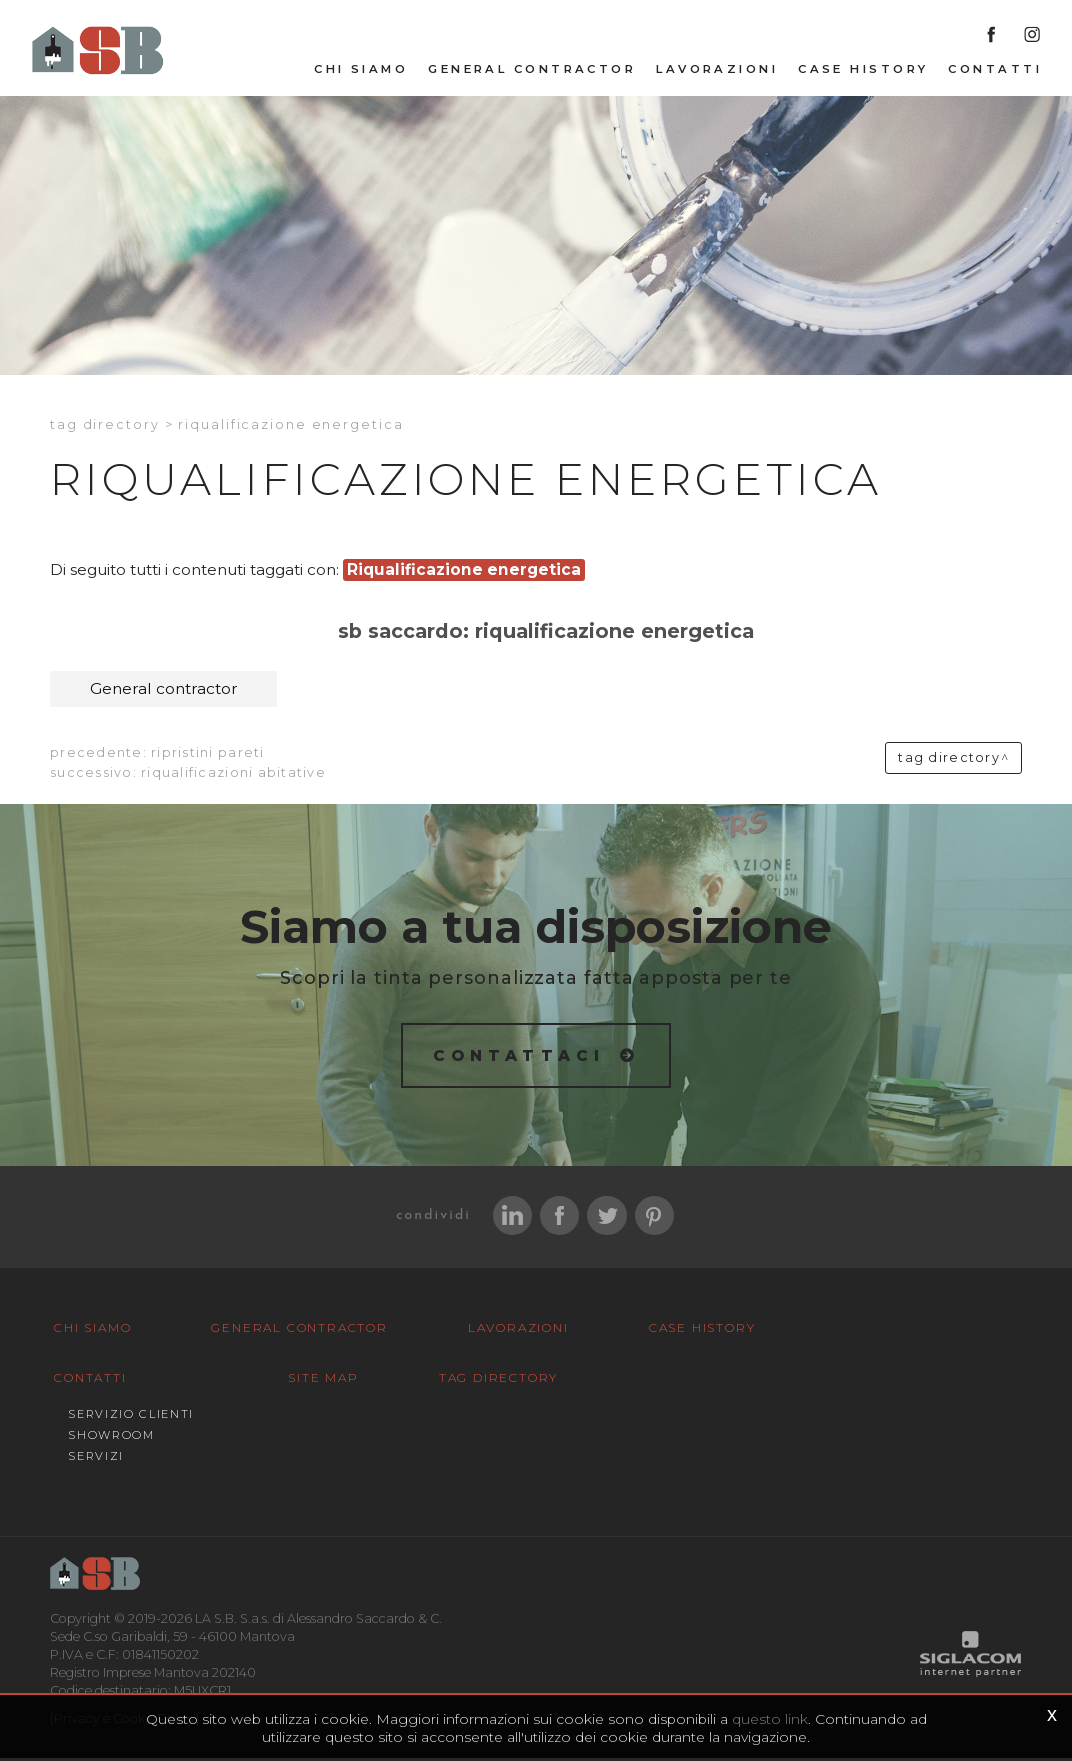 Image resolution: width=1072 pixels, height=1761 pixels. Describe the element at coordinates (519, 1057) in the screenshot. I see `Contattaci` at that location.